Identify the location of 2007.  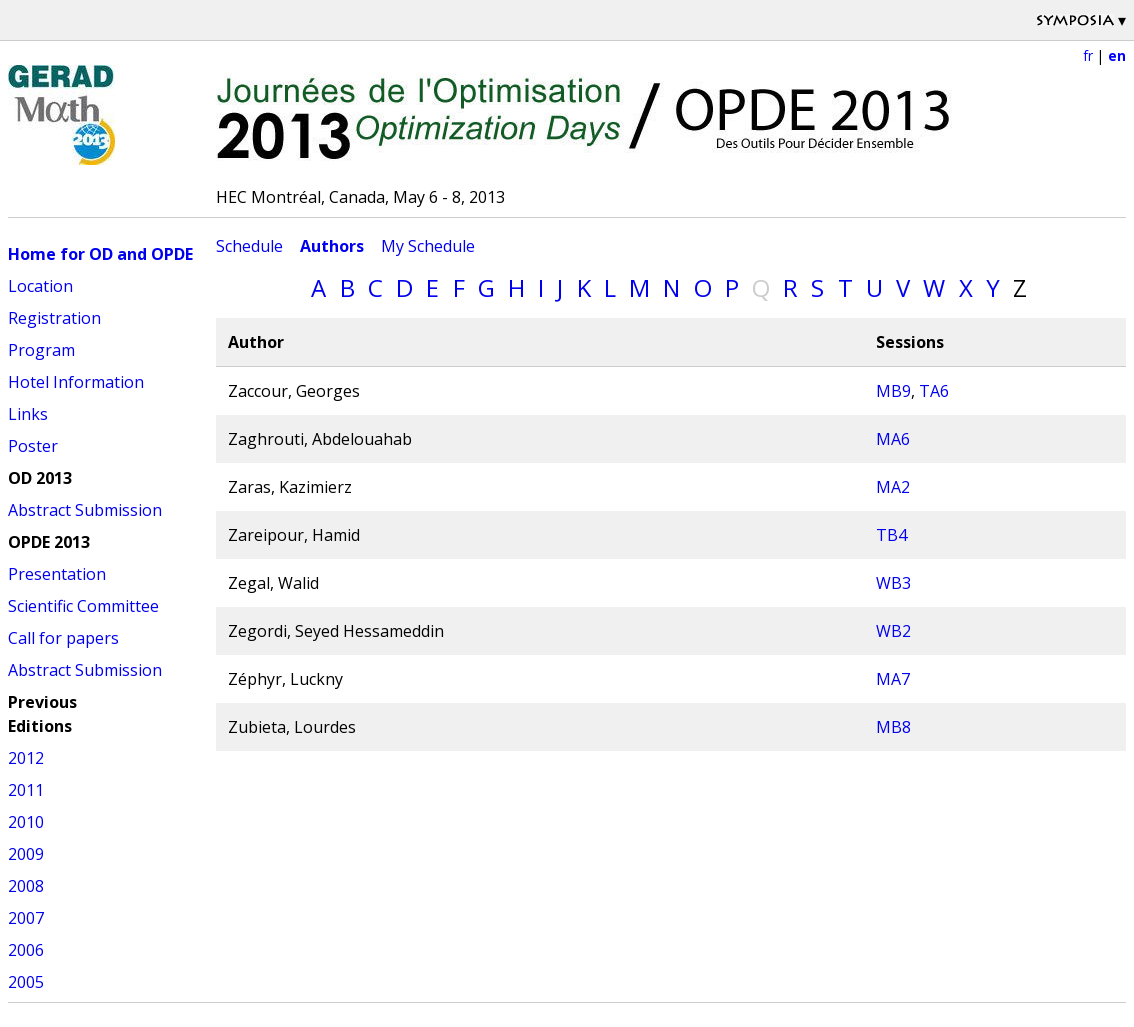
(26, 918).